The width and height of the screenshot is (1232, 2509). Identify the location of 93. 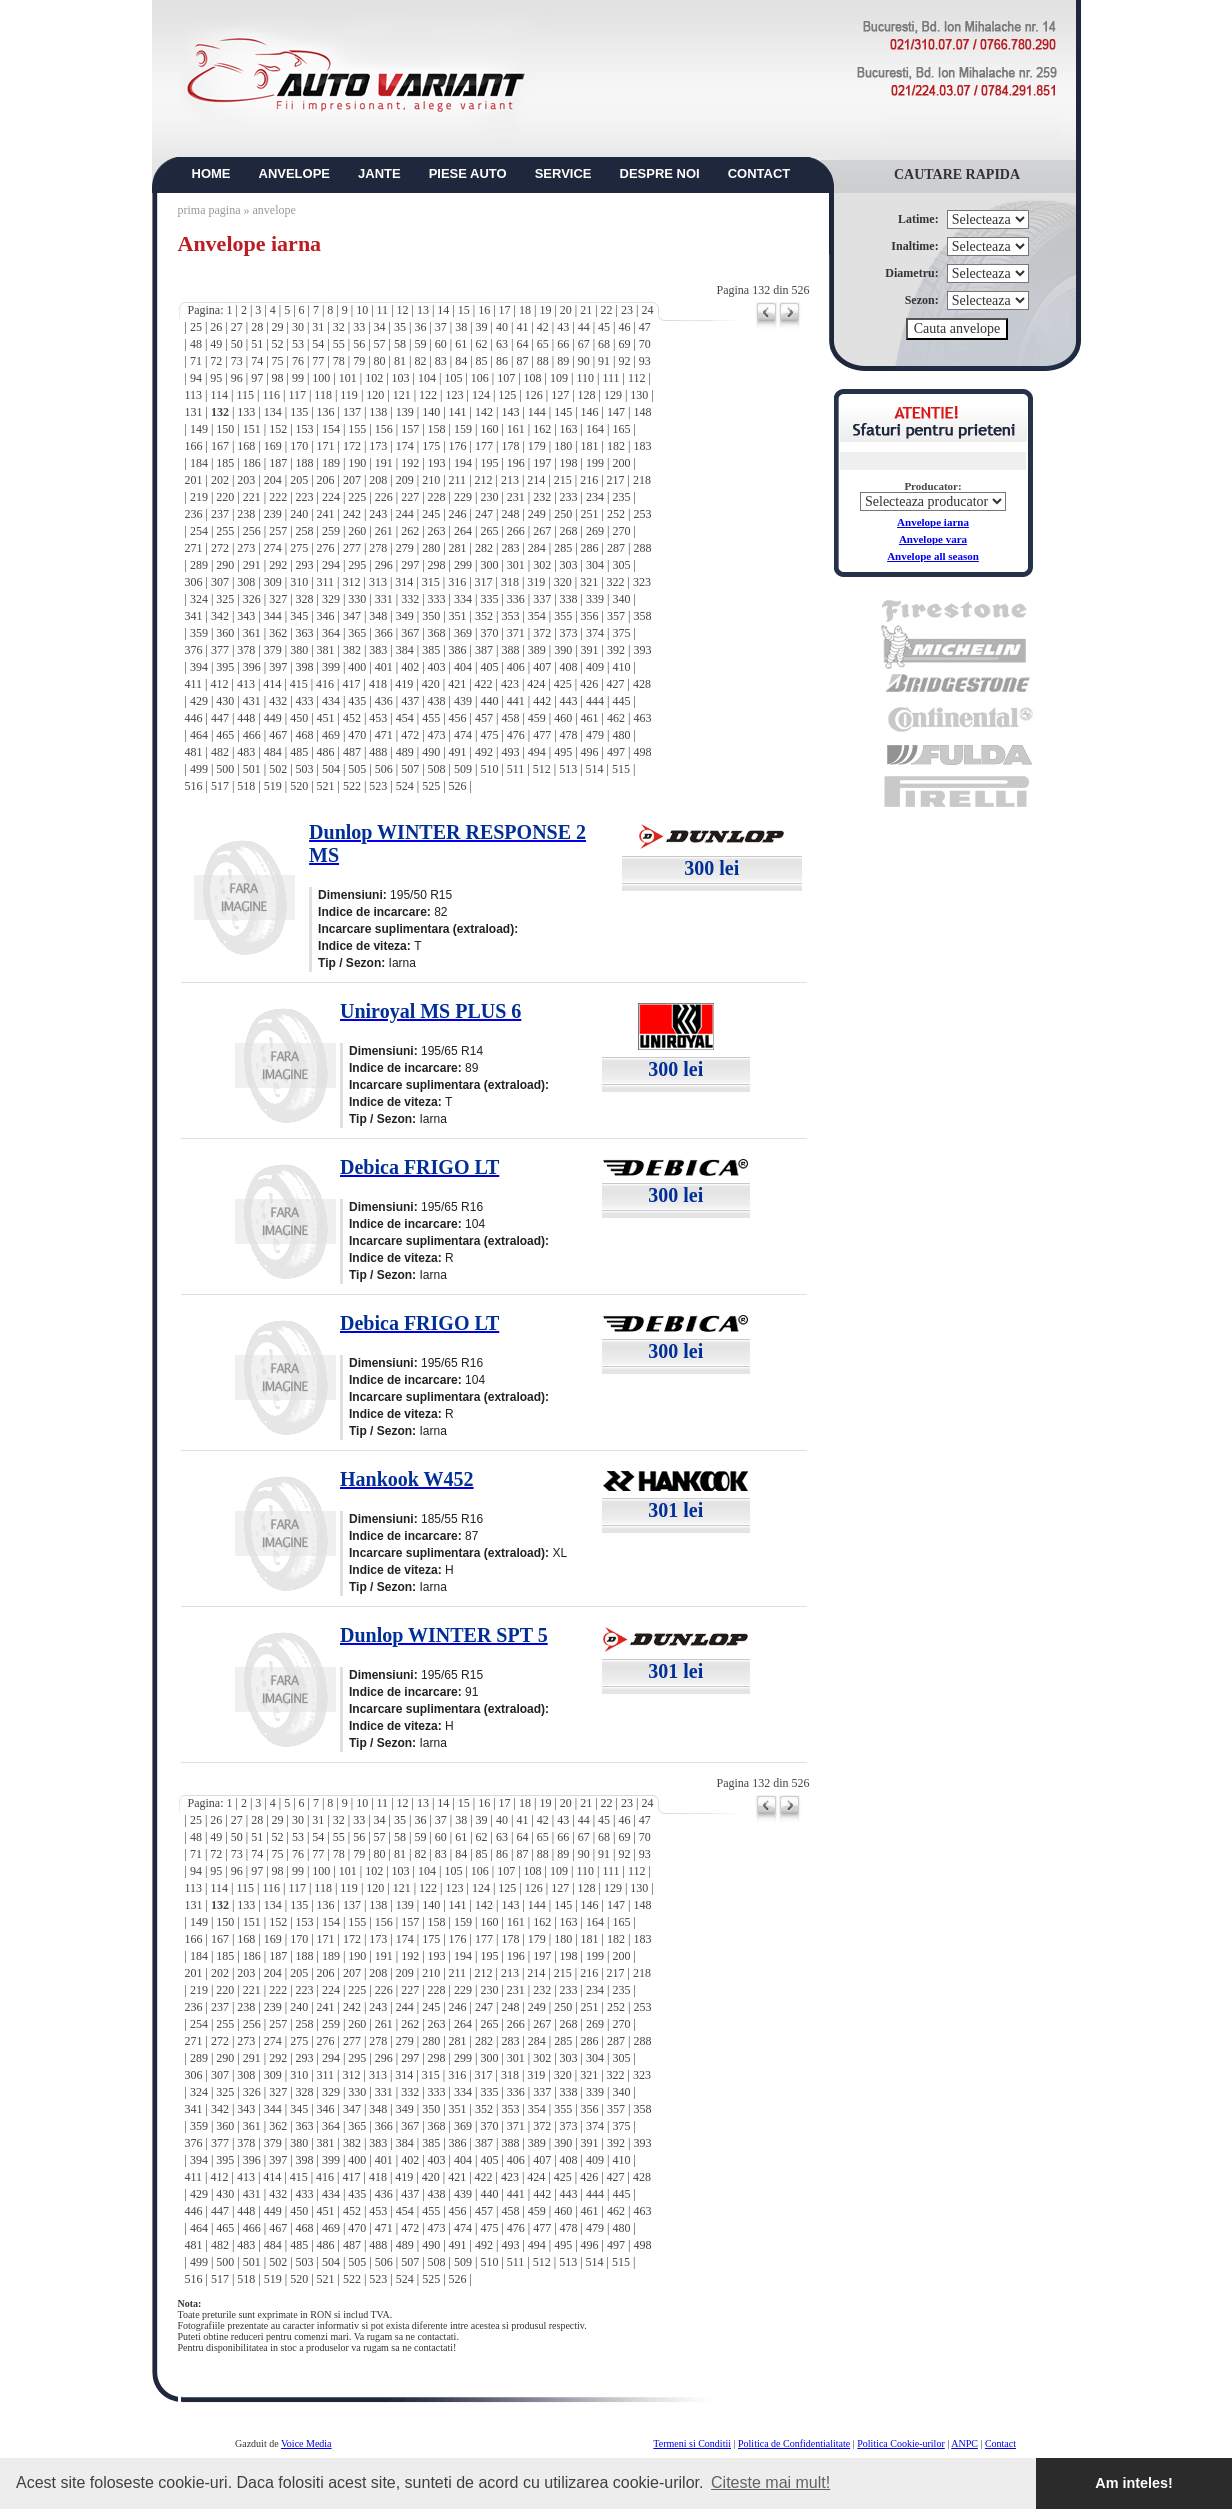
(645, 361).